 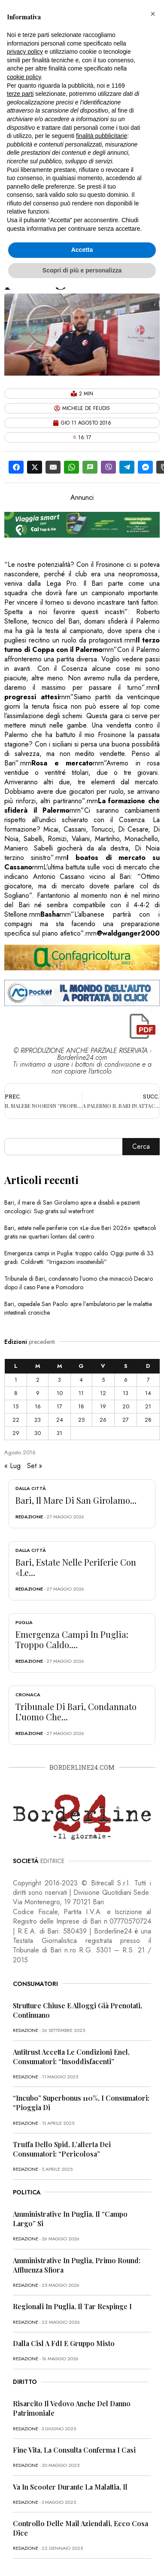 I want to click on 24 [Articoli pubblicati in 24 August 2016], so click(x=59, y=1420).